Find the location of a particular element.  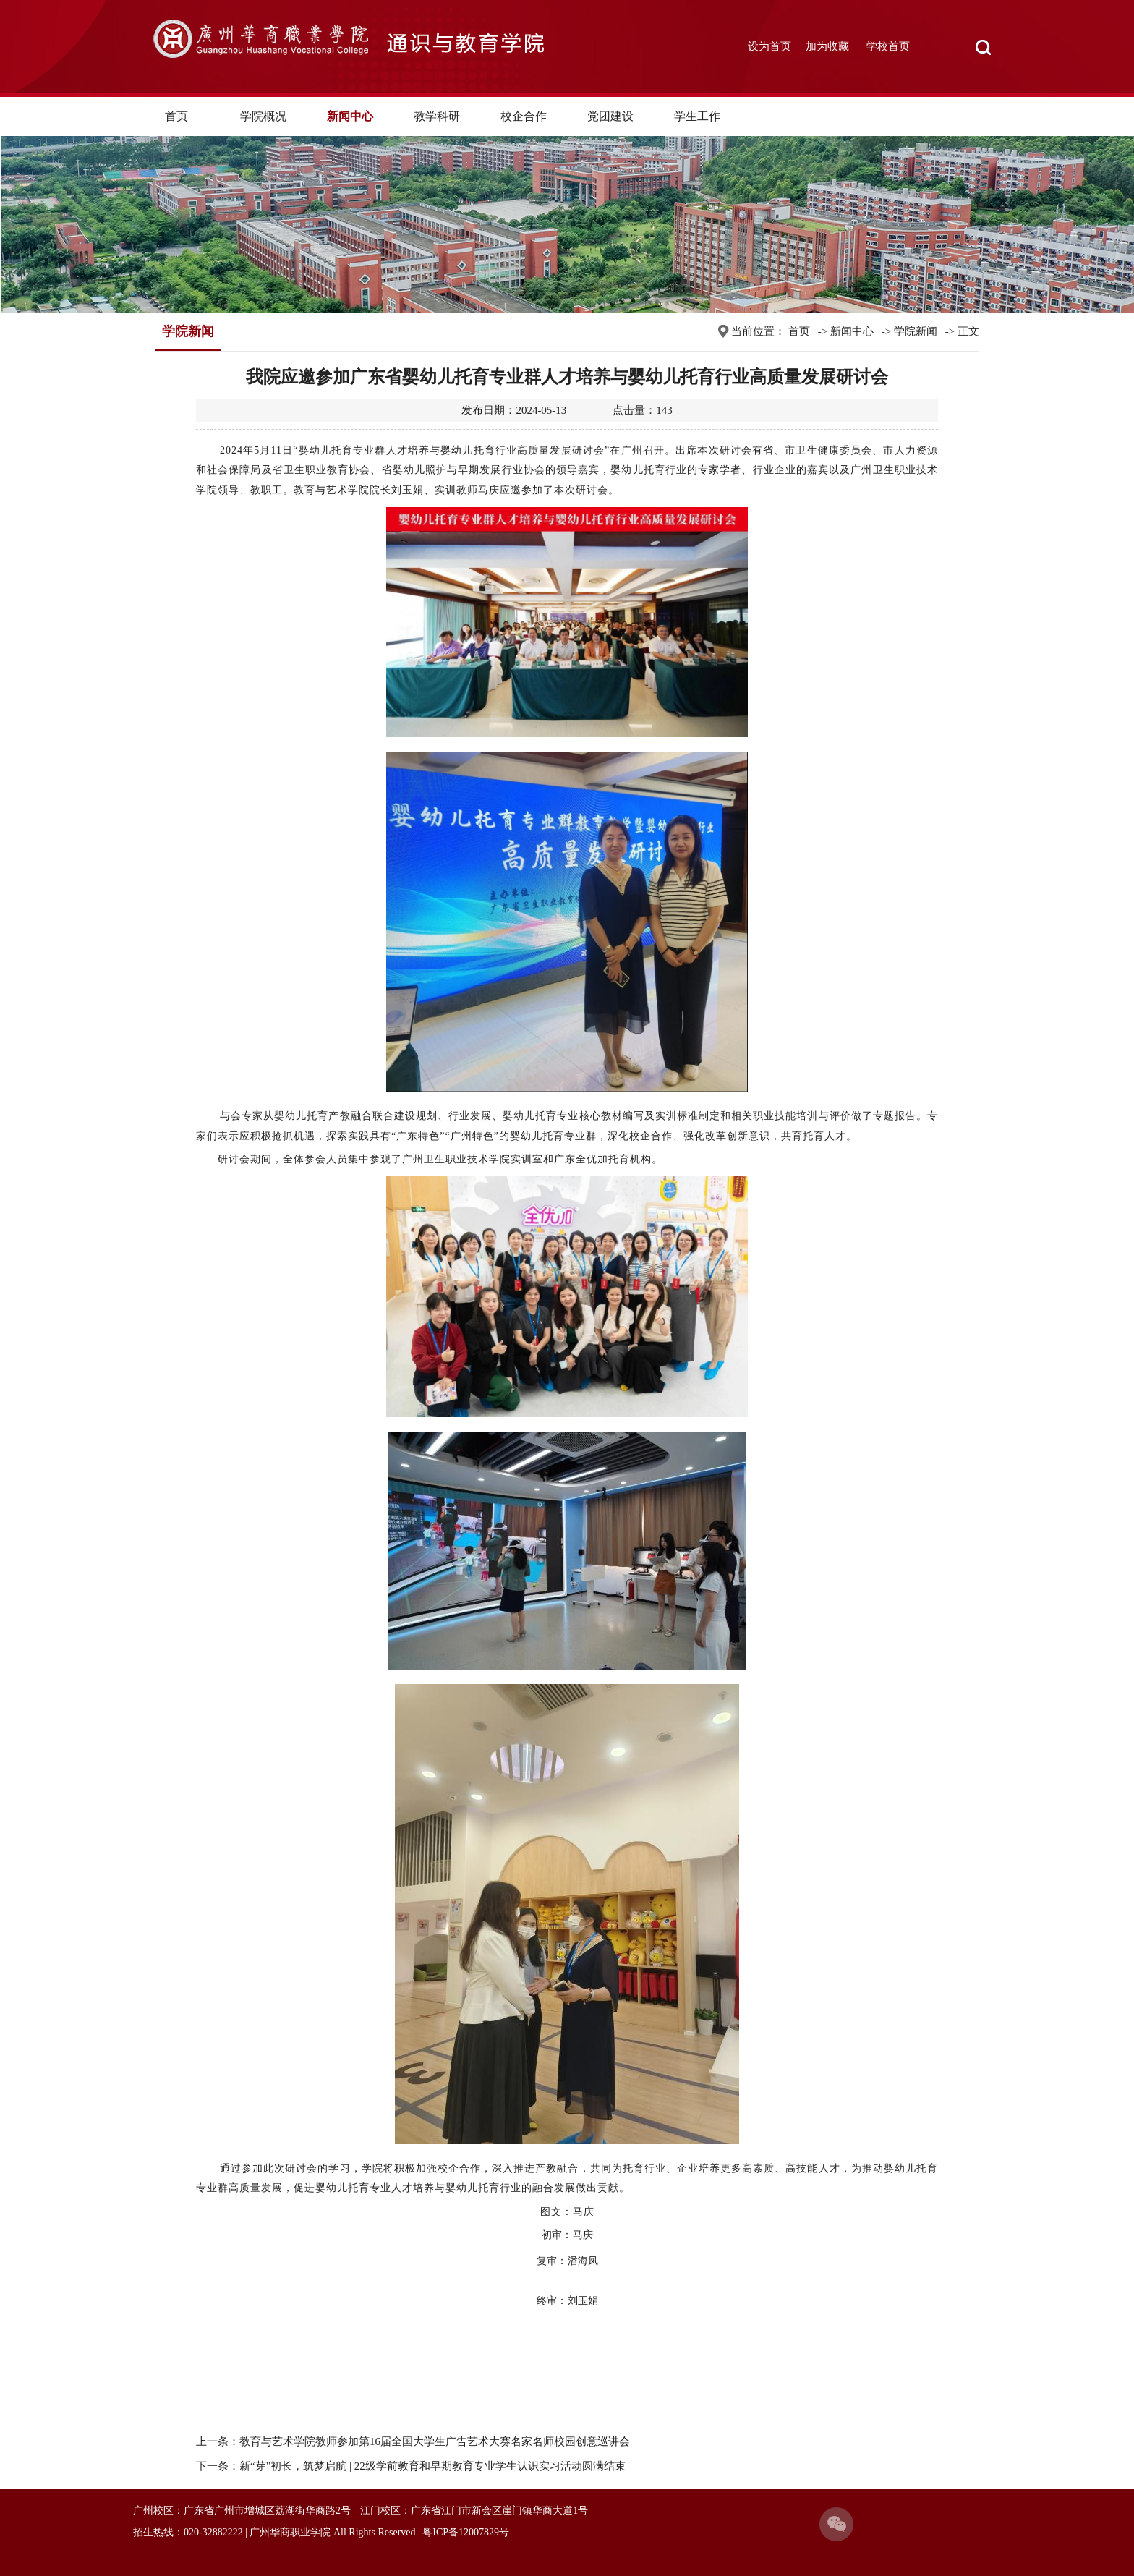

校企合作 is located at coordinates (523, 116).